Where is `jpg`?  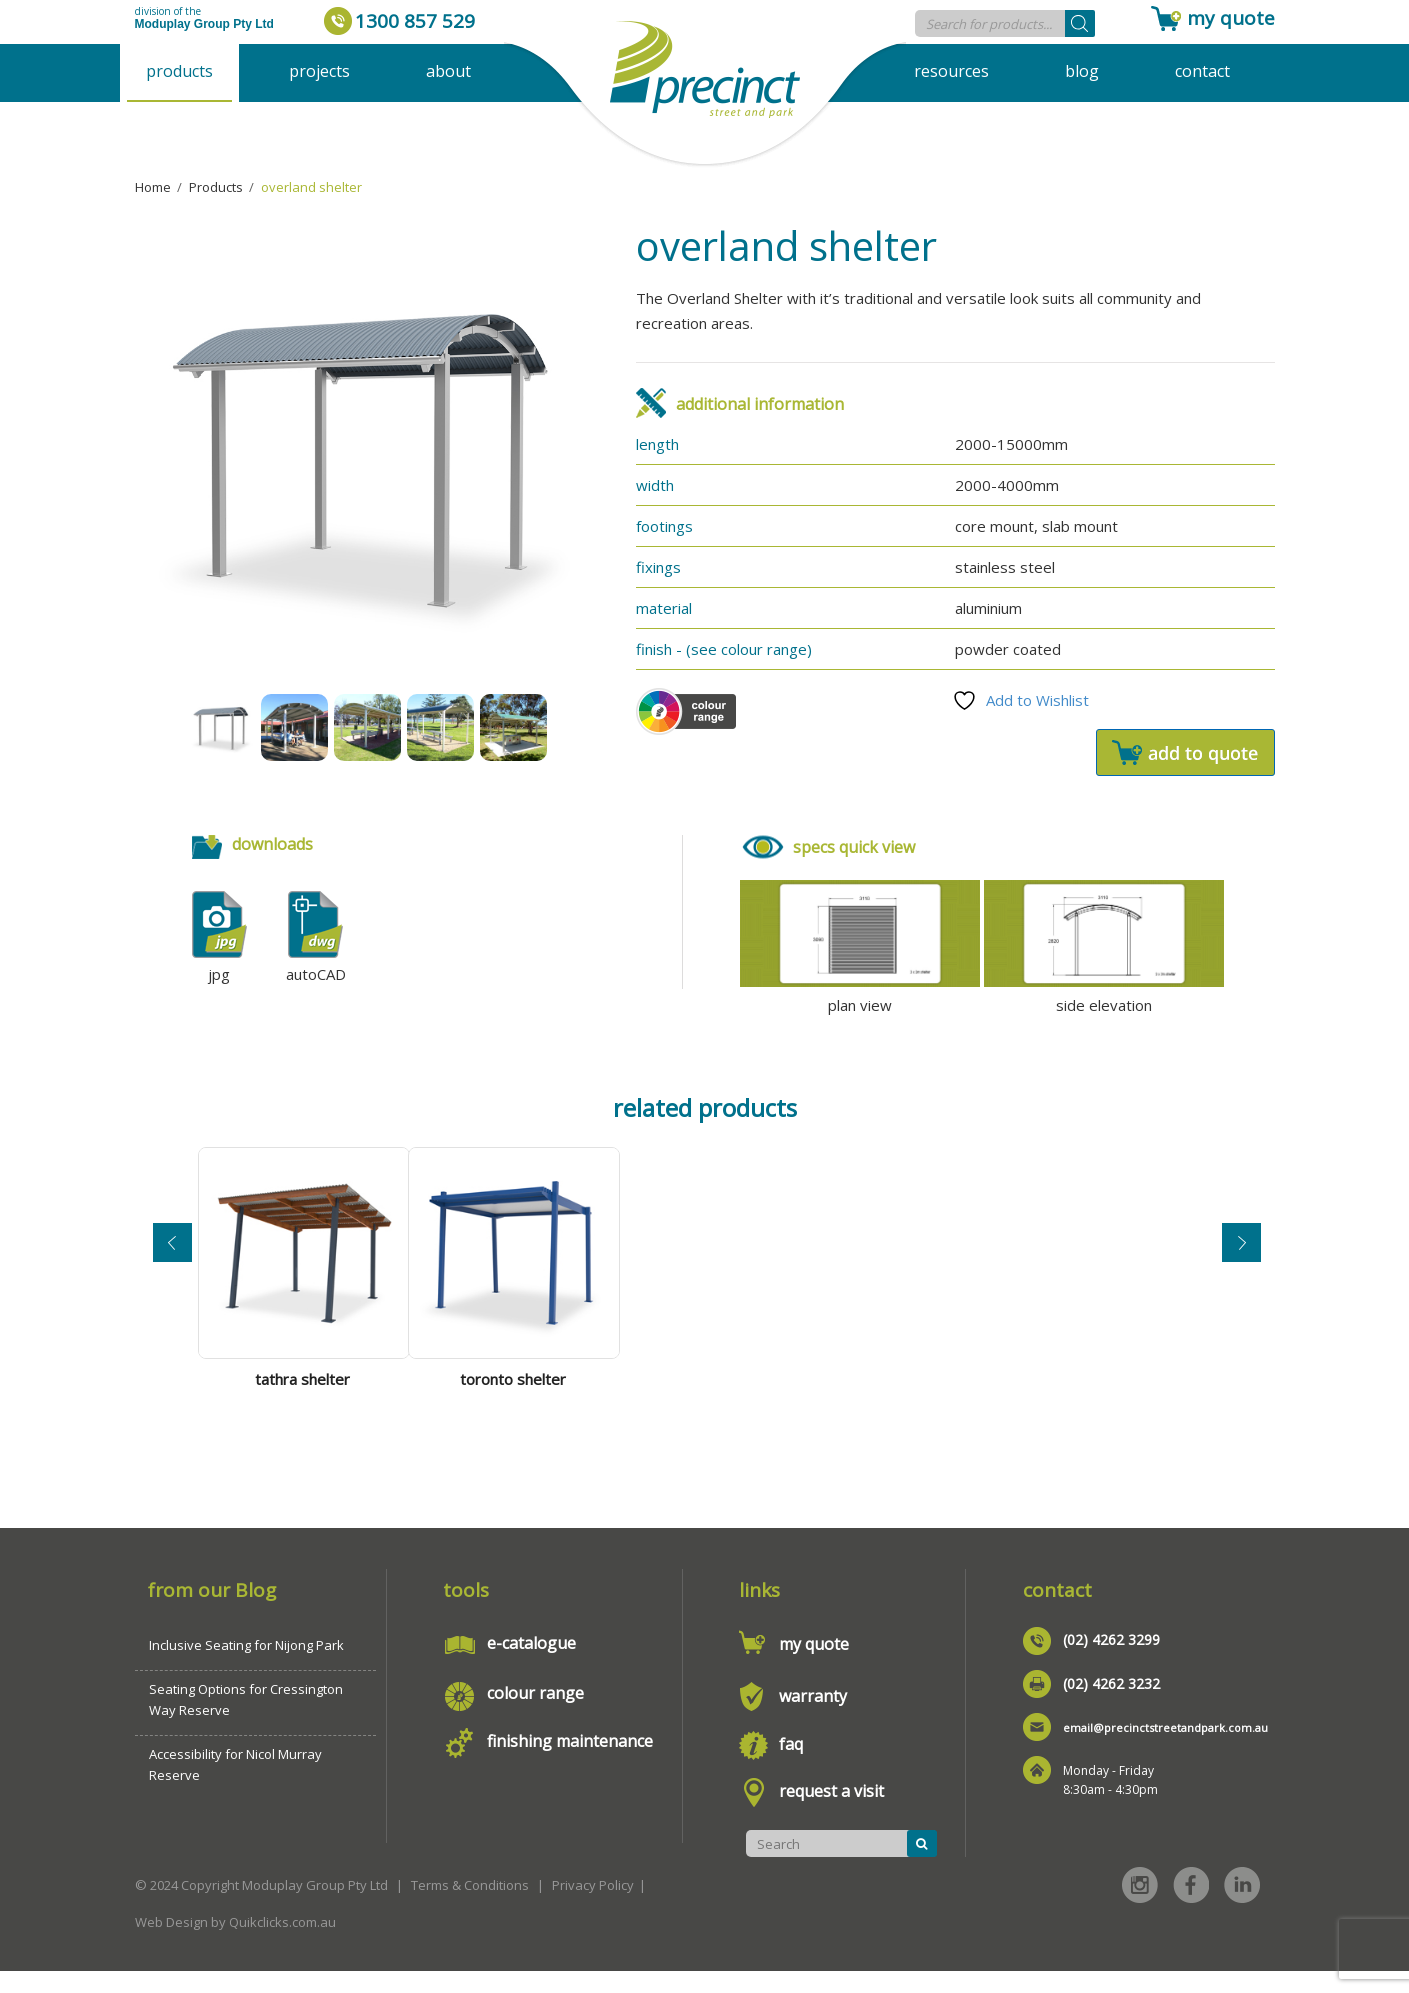
jpg is located at coordinates (219, 974).